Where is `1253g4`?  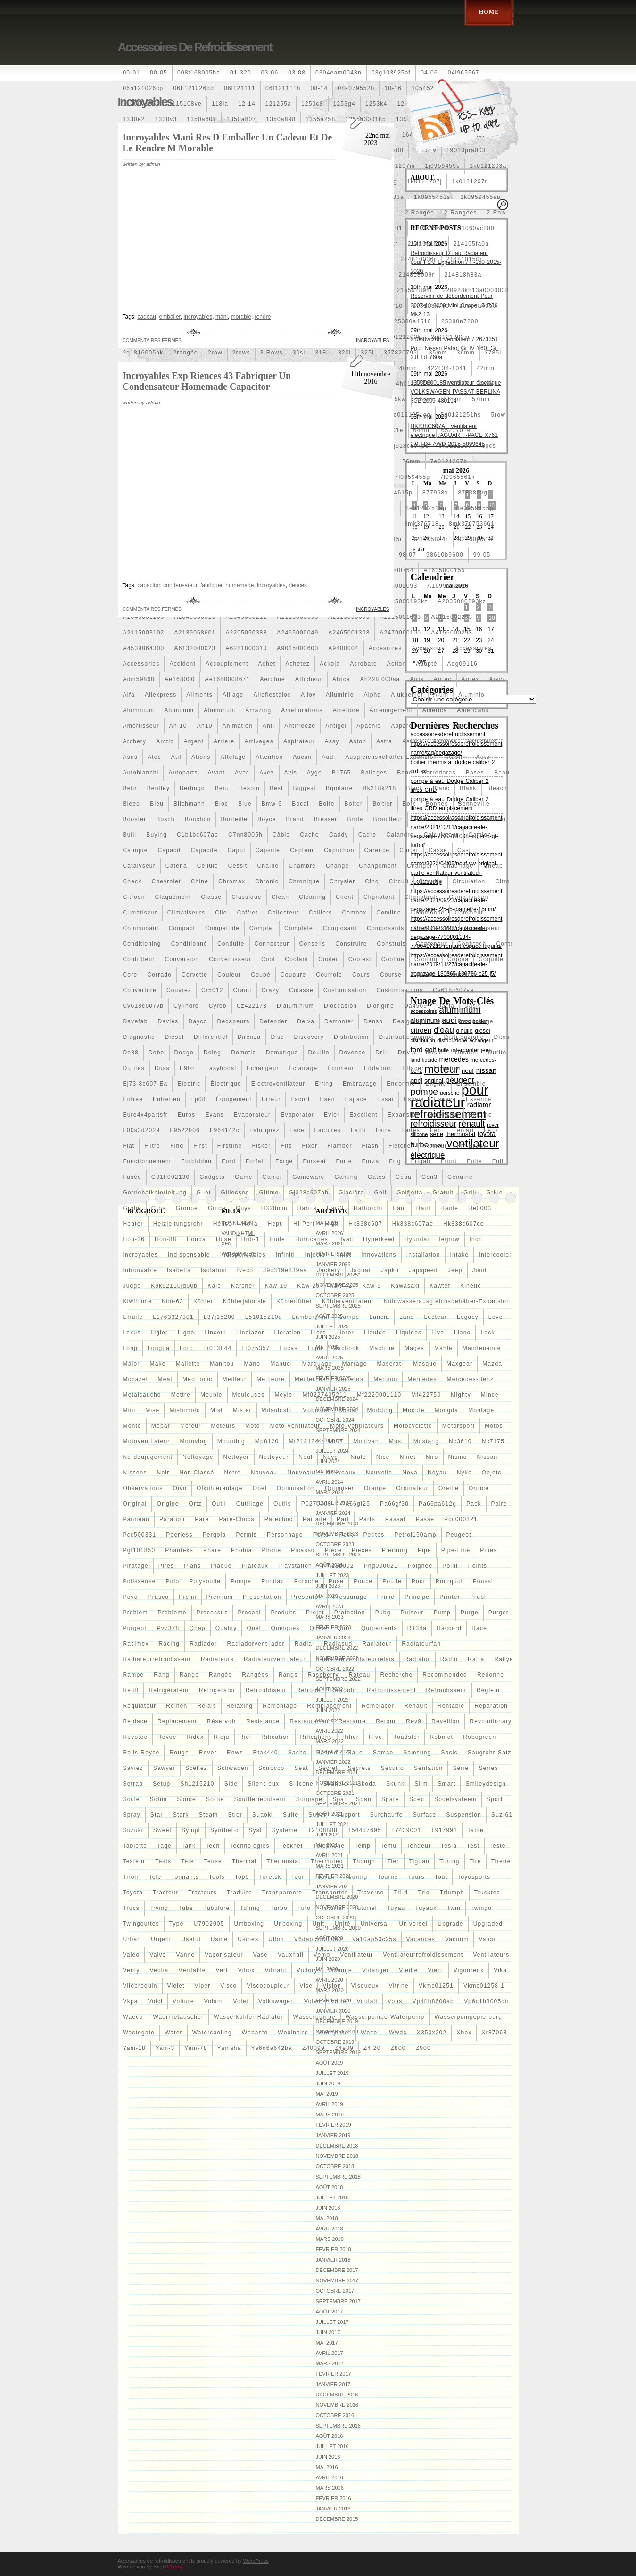 1253g4 is located at coordinates (344, 103).